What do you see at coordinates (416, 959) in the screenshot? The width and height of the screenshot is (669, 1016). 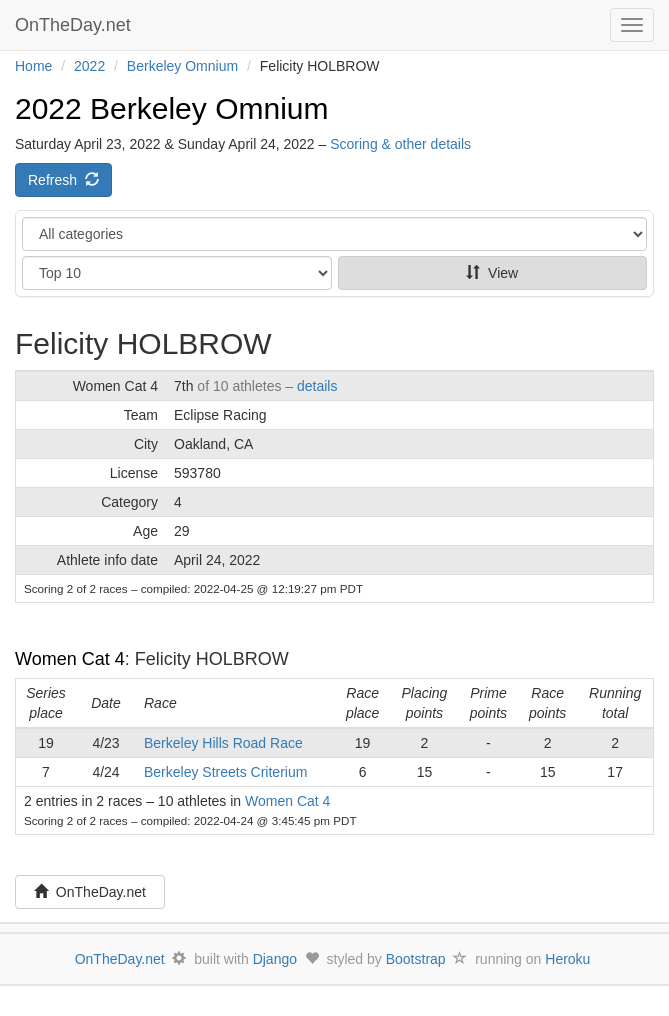 I see `Bootstrap` at bounding box center [416, 959].